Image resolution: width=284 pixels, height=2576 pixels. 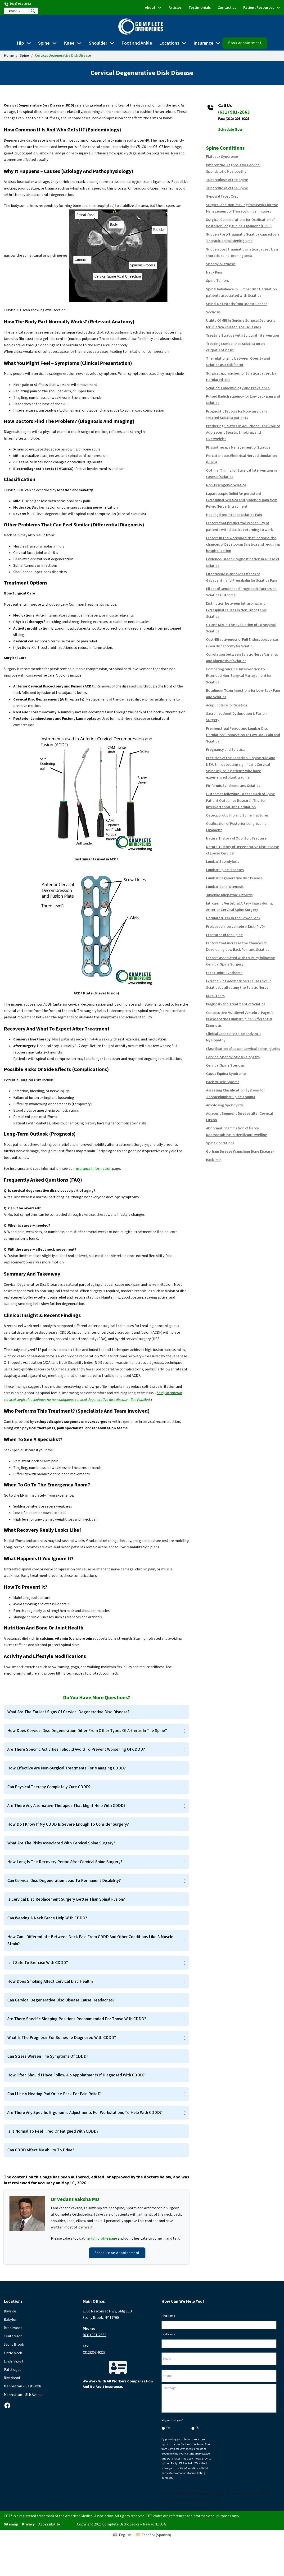 What do you see at coordinates (238, 984) in the screenshot?
I see `Extrapelvic Endometriosis causes Cyclic Sciaticaby affecting the Sciatic Nerve` at bounding box center [238, 984].